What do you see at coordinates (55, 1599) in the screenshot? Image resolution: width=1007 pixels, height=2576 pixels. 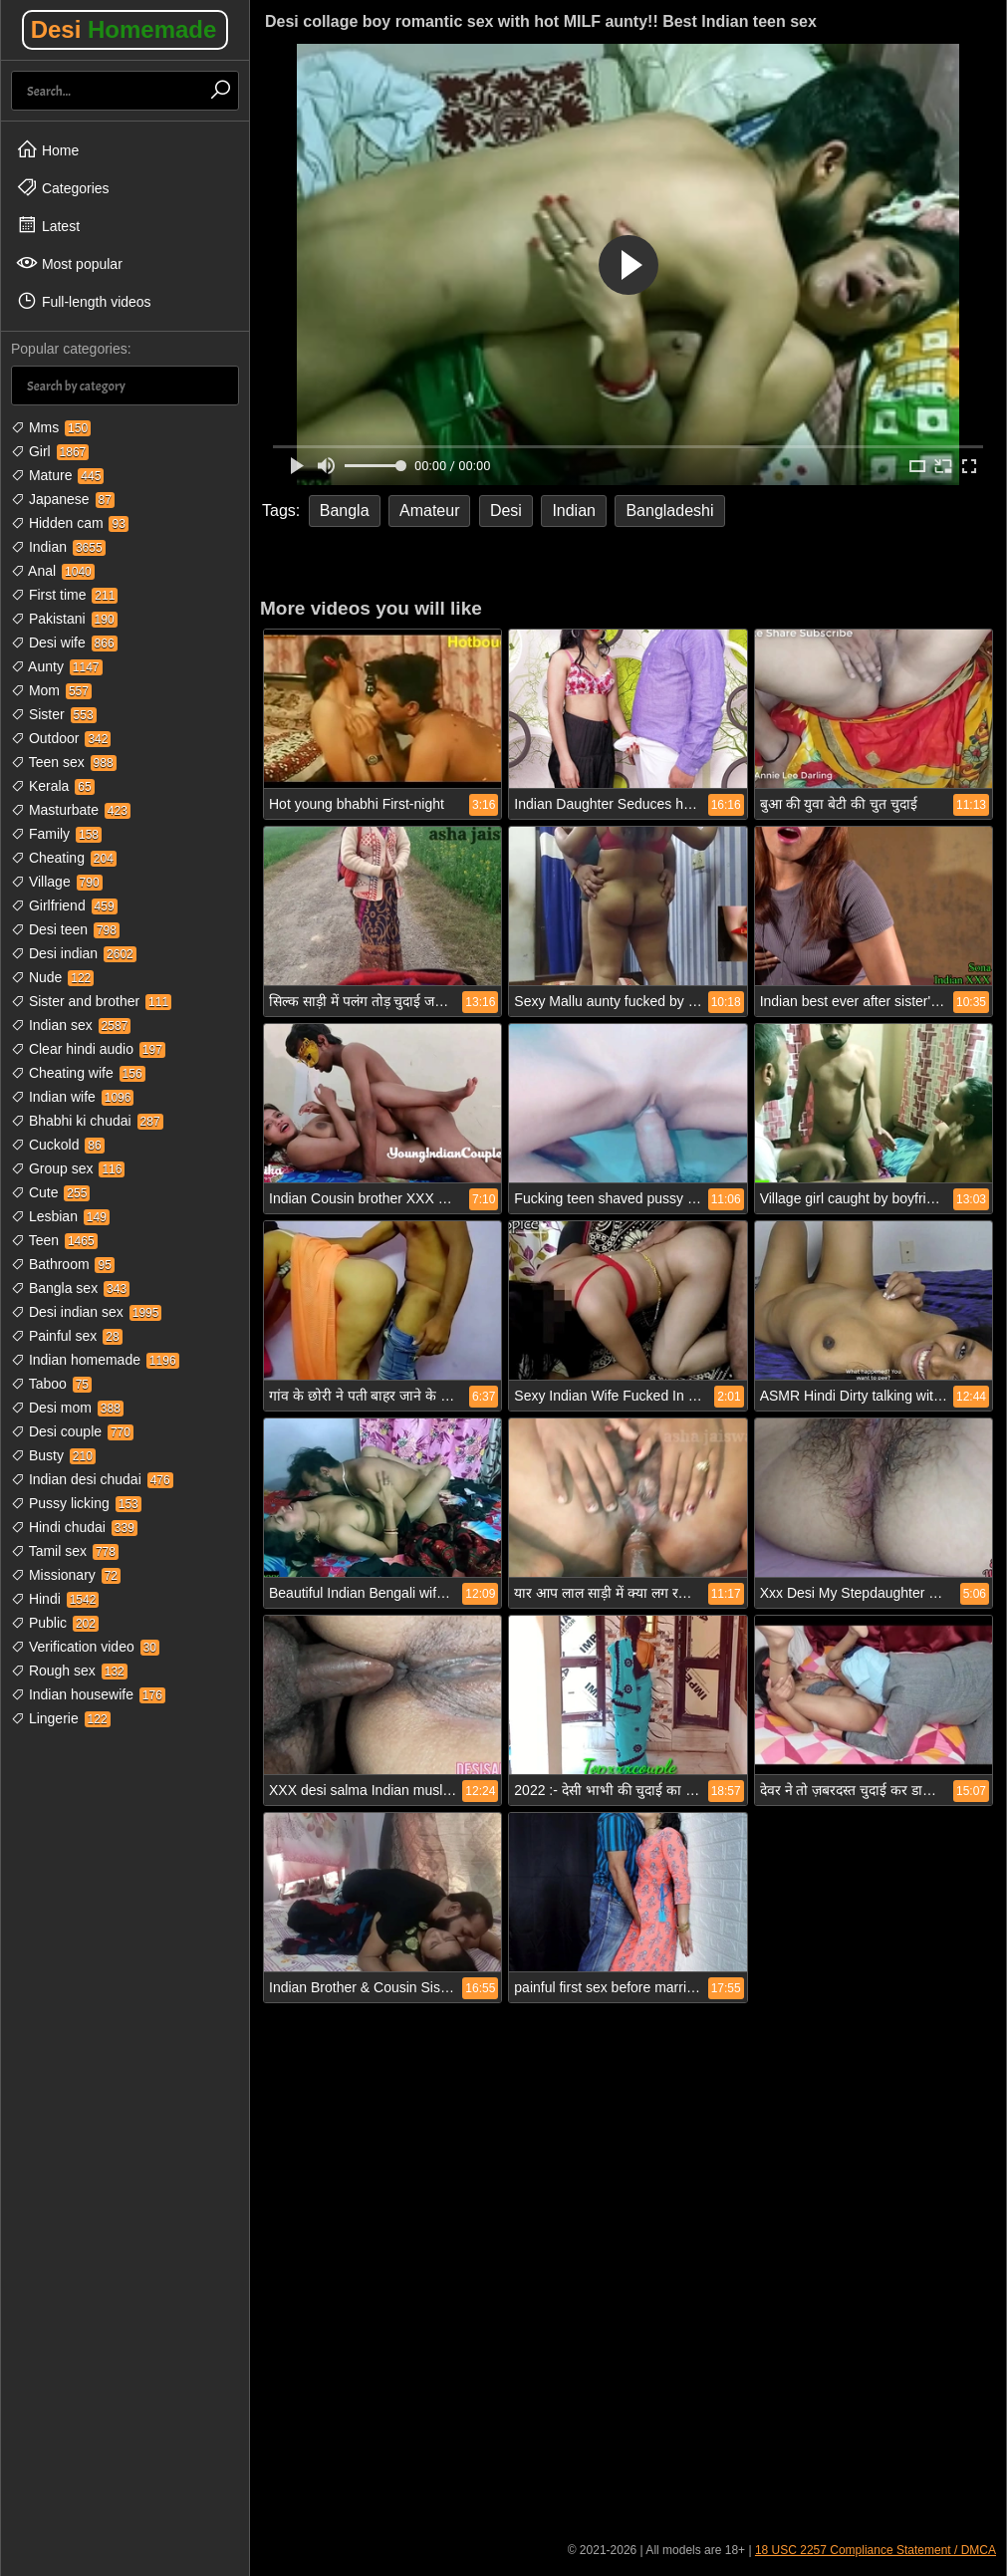 I see `Hindi` at bounding box center [55, 1599].